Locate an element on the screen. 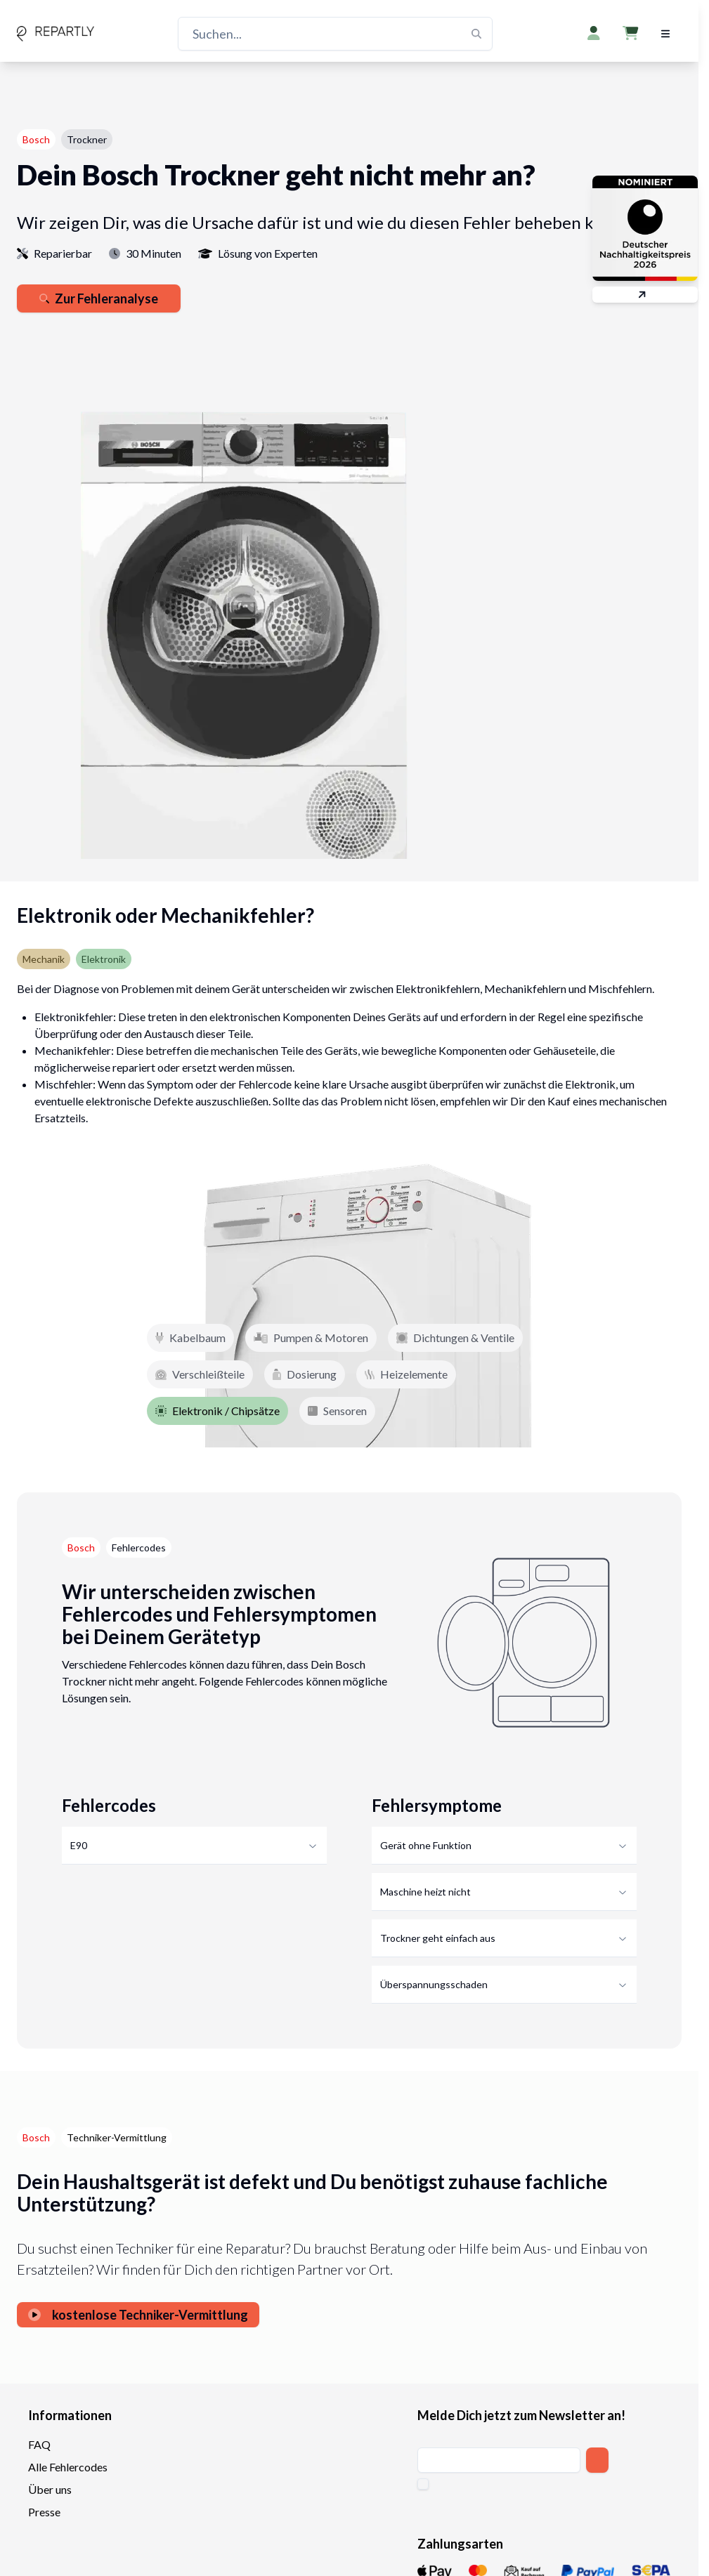 Image resolution: width=709 pixels, height=2576 pixels. E90 is located at coordinates (194, 1845).